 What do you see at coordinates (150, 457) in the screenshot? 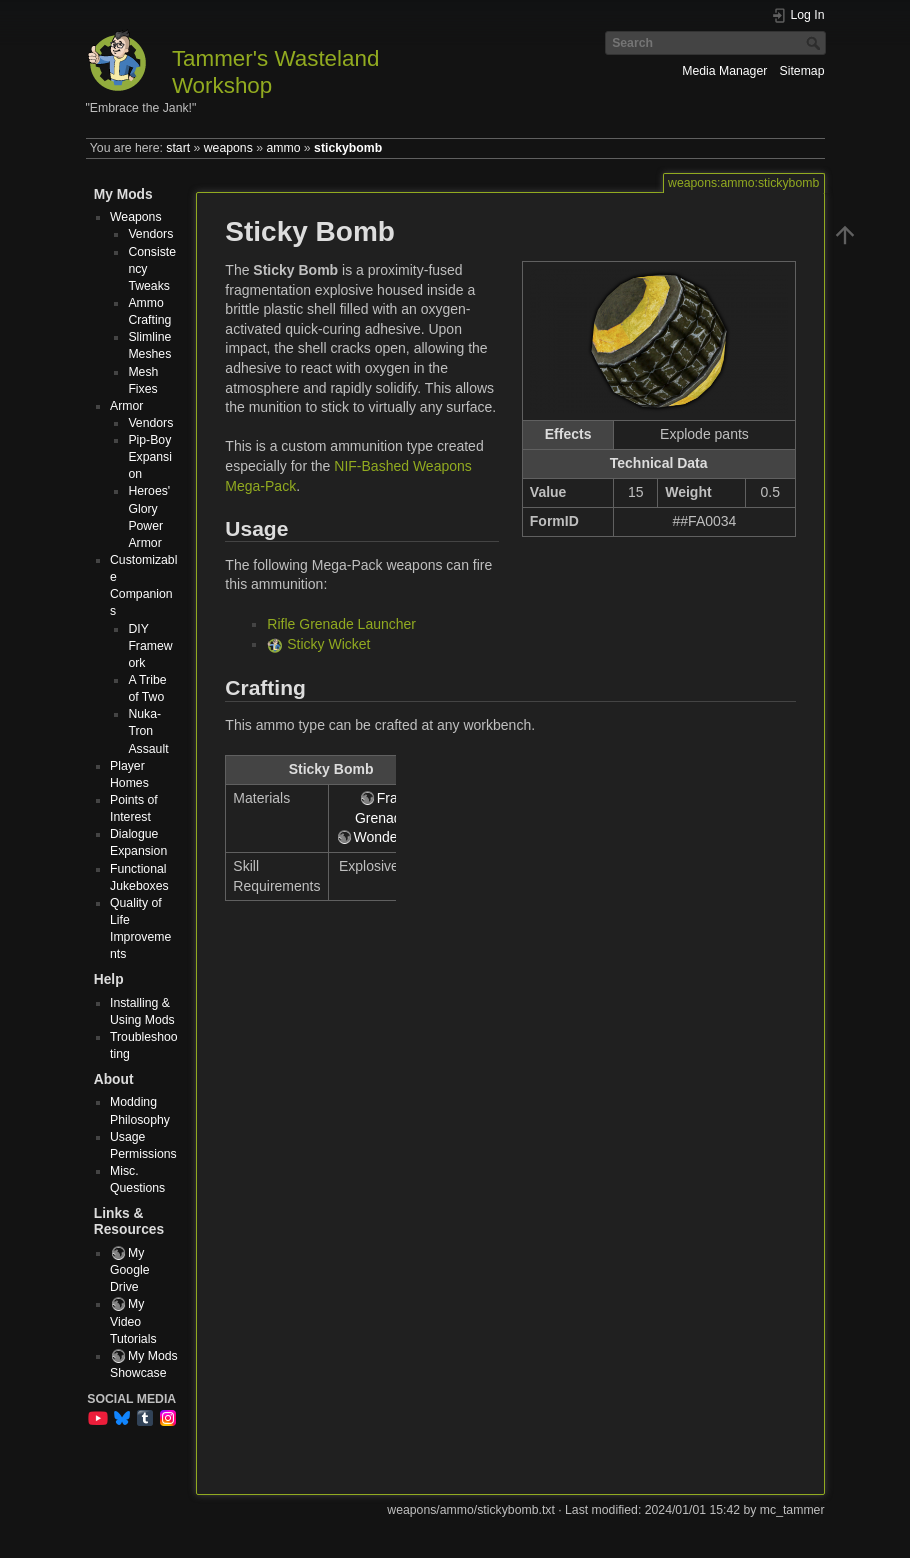
I see `Pip-Boy Expansion` at bounding box center [150, 457].